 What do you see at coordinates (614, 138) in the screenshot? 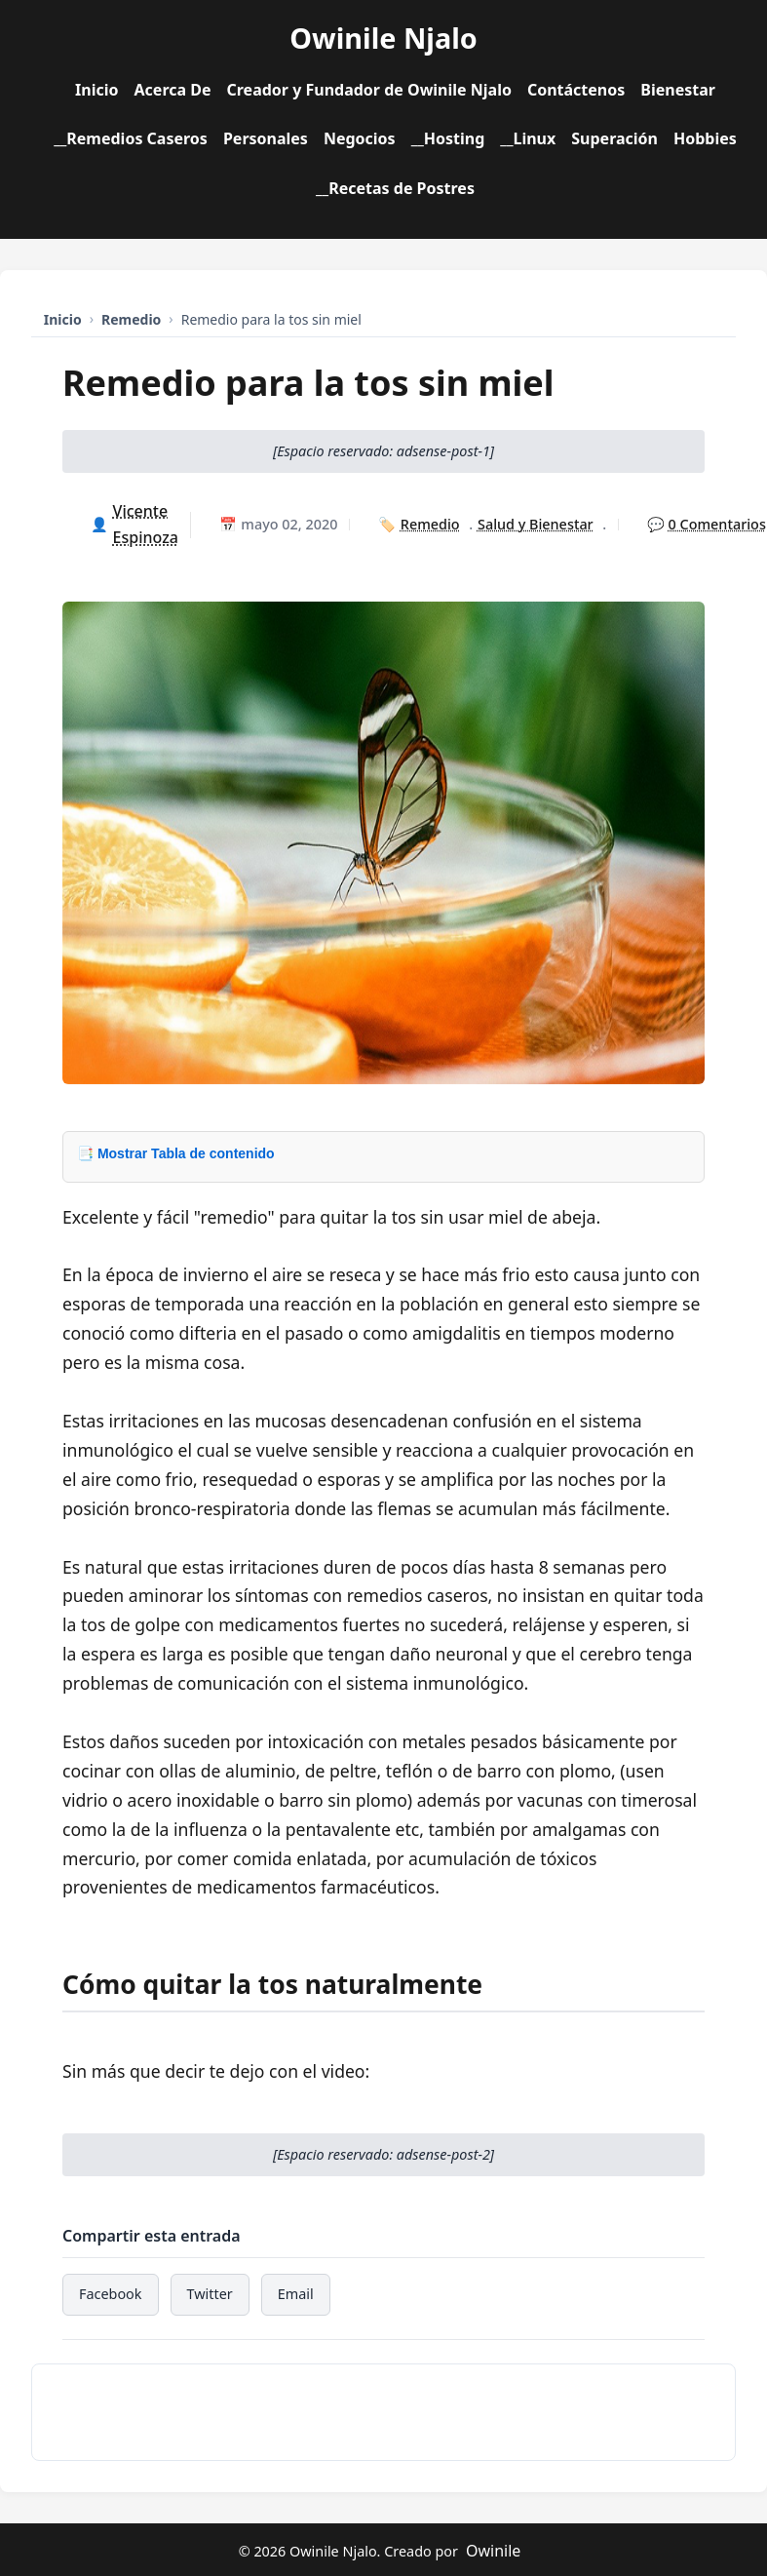
I see `Superación` at bounding box center [614, 138].